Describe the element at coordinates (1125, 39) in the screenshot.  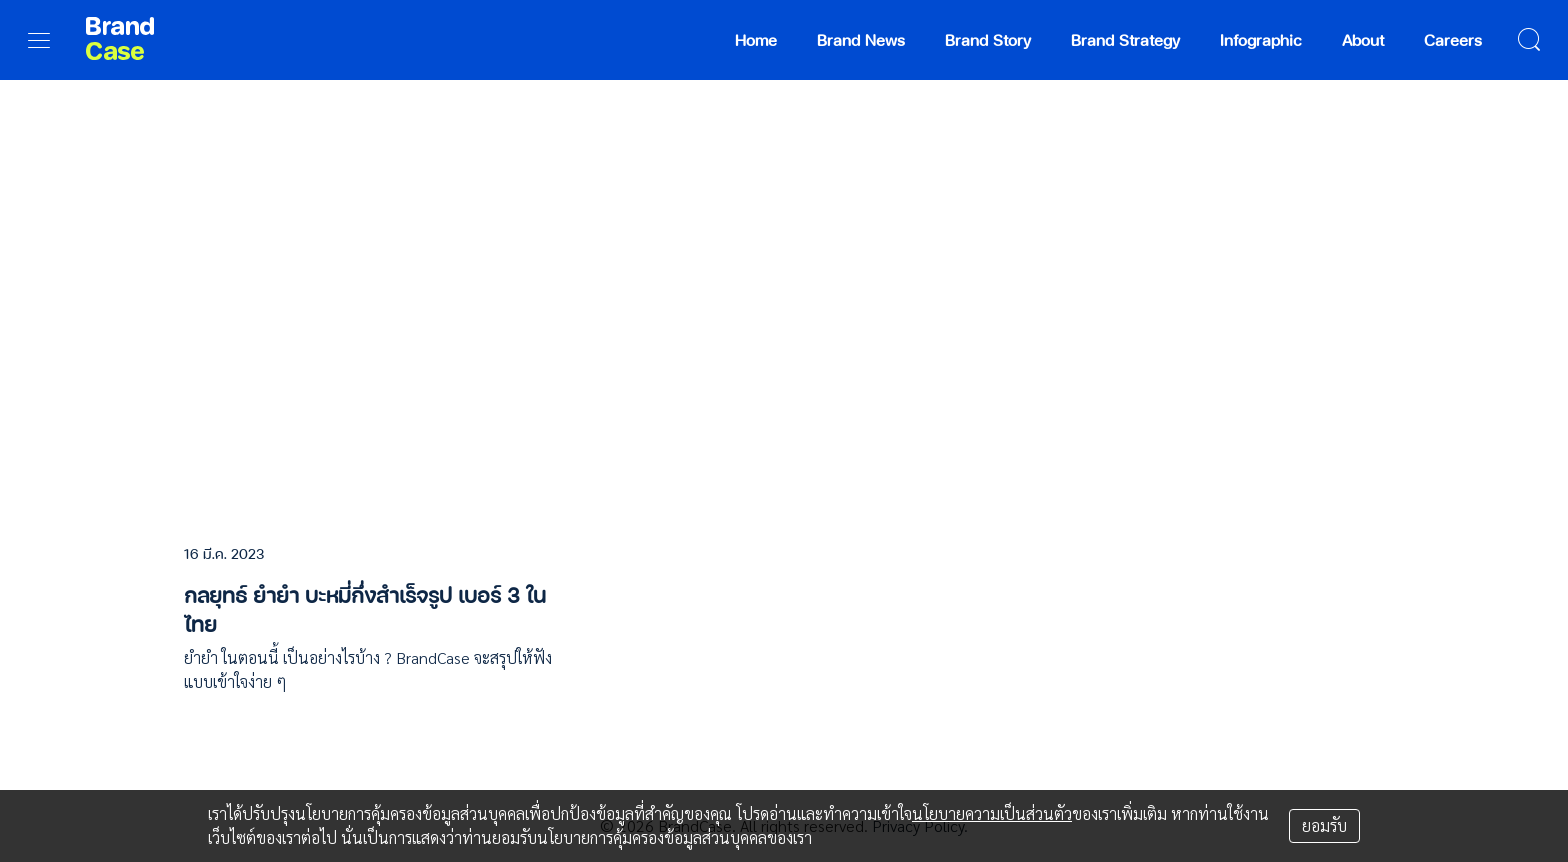
I see `Brand Strategy` at that location.